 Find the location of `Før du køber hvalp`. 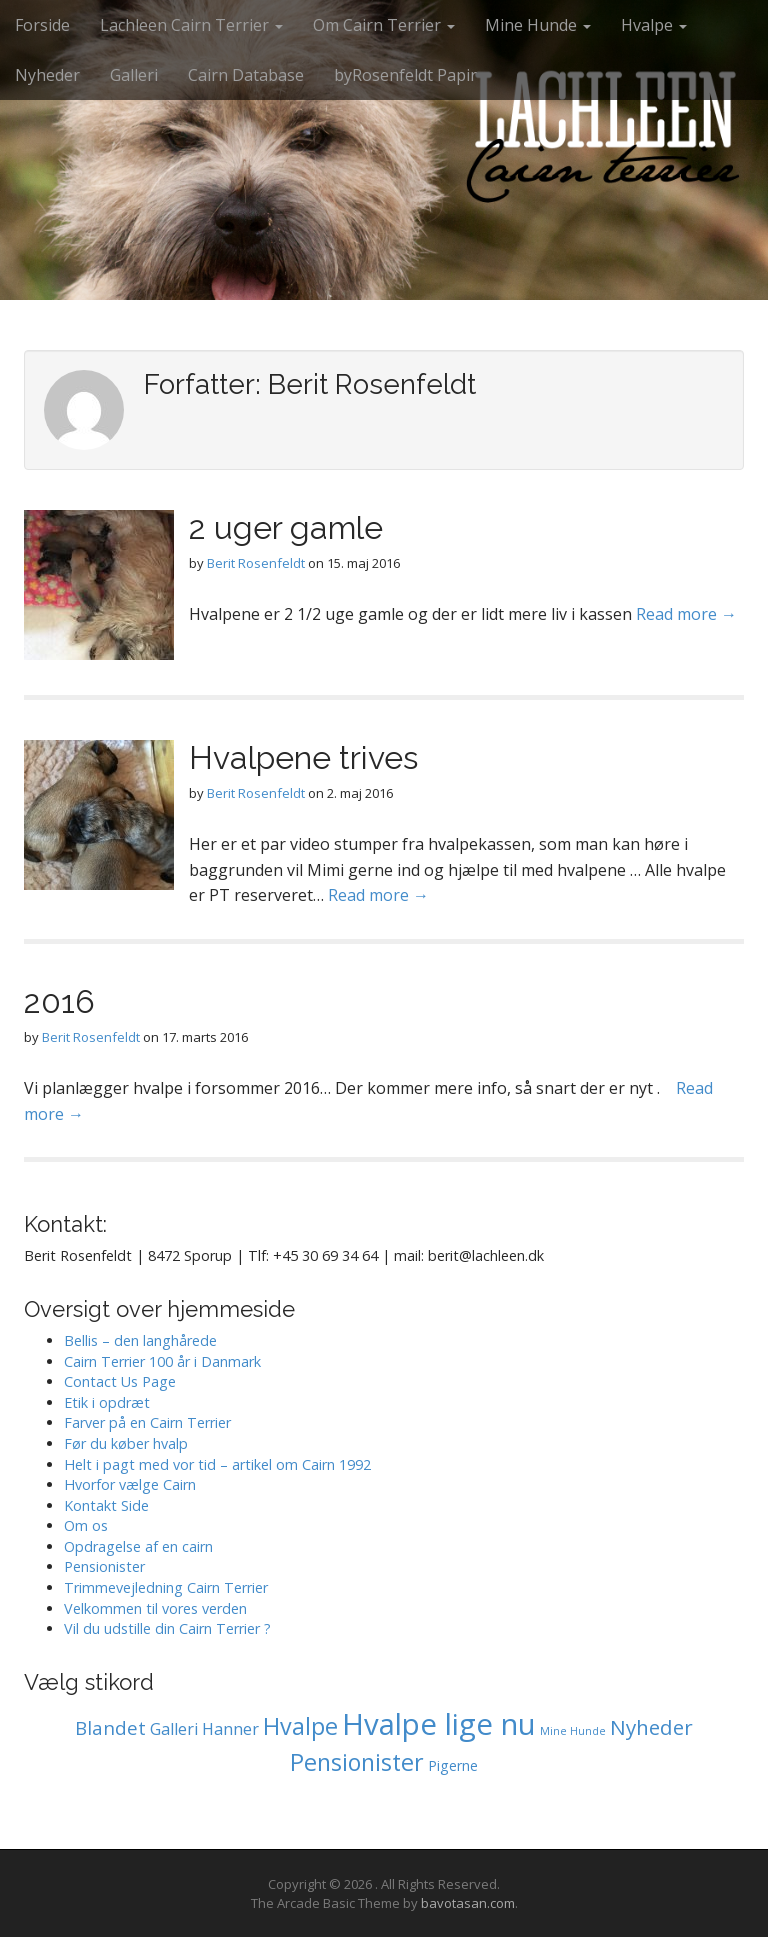

Før du køber hvalp is located at coordinates (126, 1443).